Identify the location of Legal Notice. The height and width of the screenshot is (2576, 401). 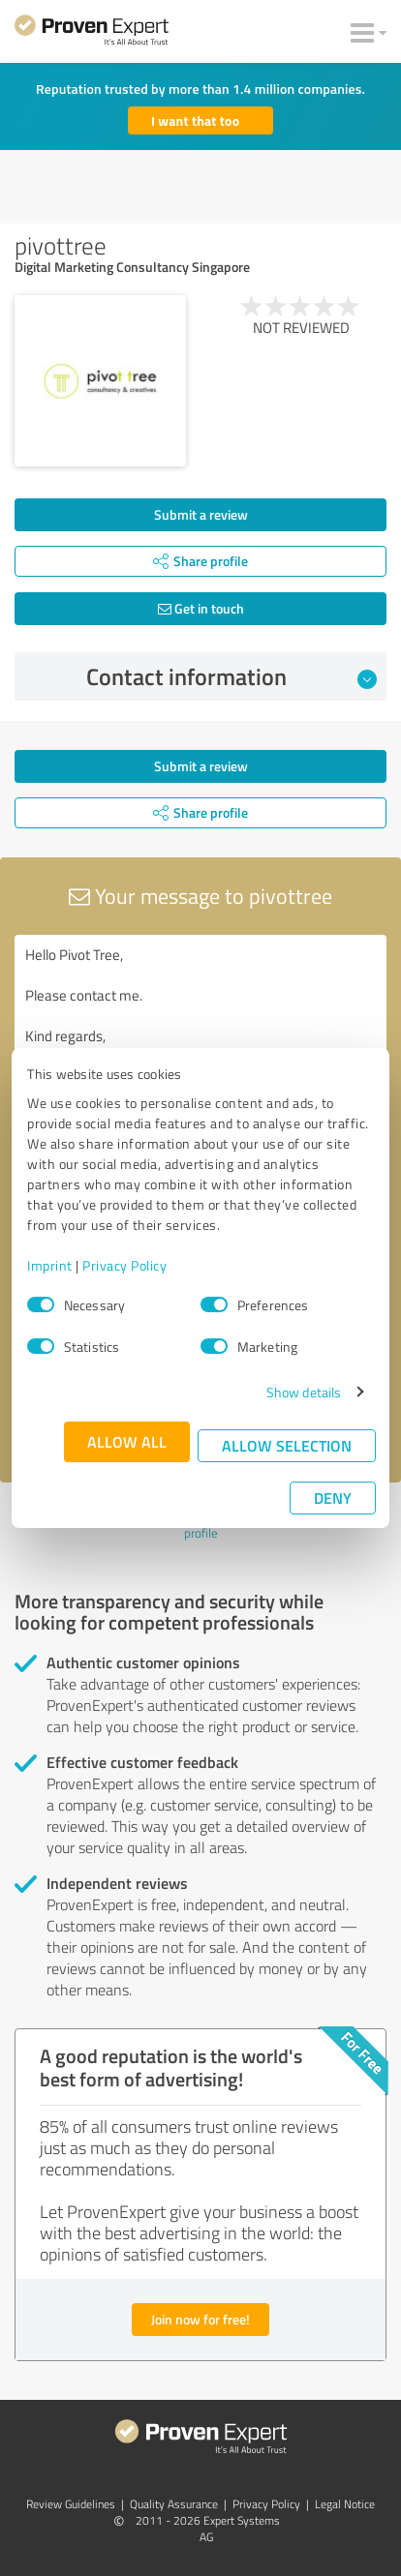
(345, 2504).